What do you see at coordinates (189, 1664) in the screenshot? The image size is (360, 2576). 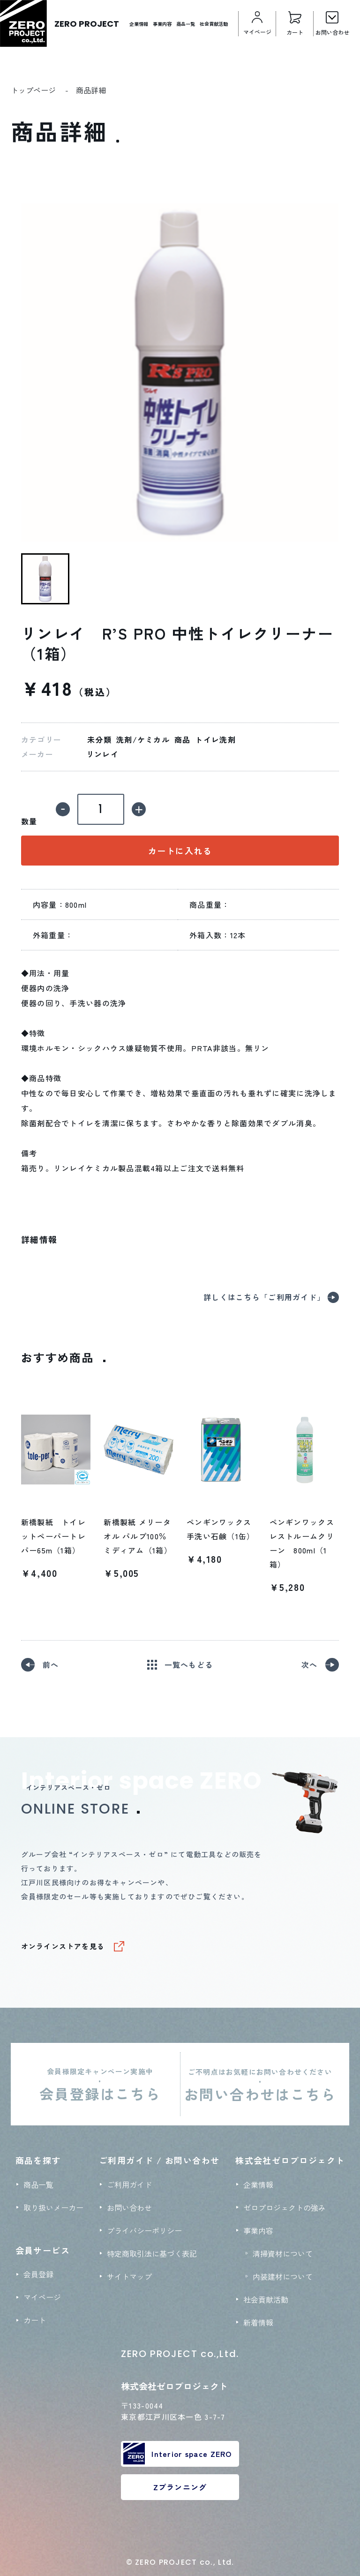 I see `一覧へもどる` at bounding box center [189, 1664].